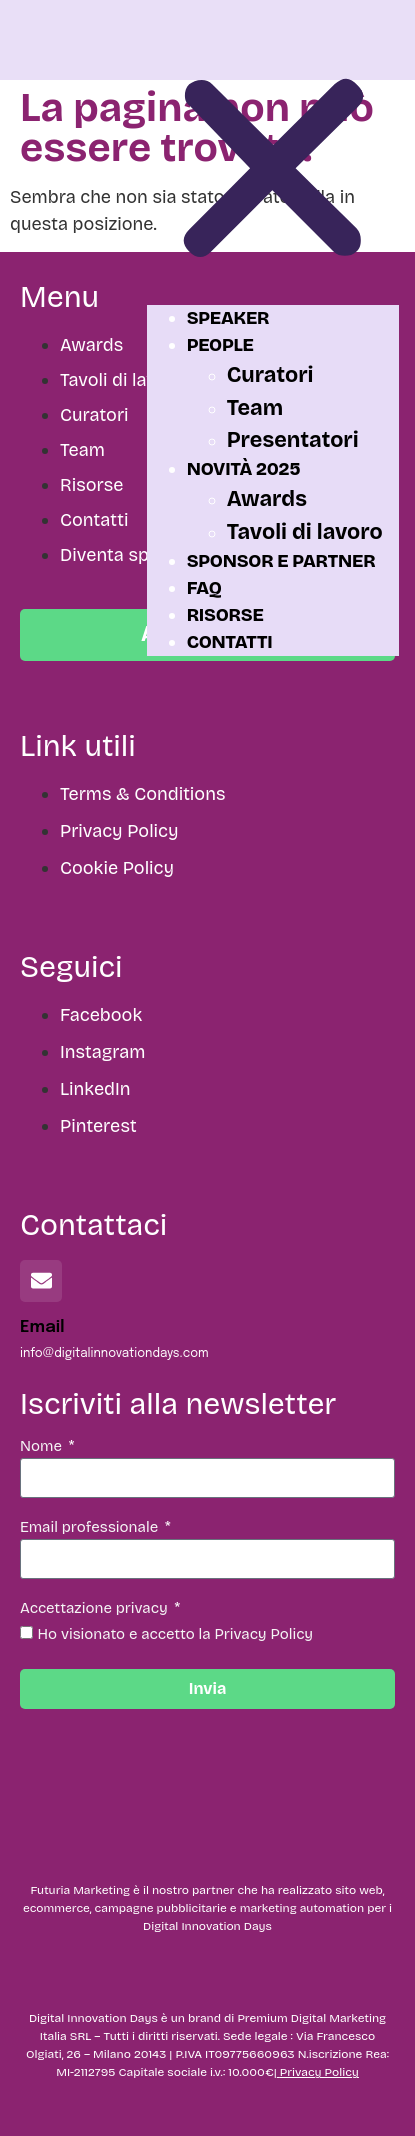 The image size is (415, 2136). Describe the element at coordinates (244, 469) in the screenshot. I see `Novità 2025` at that location.